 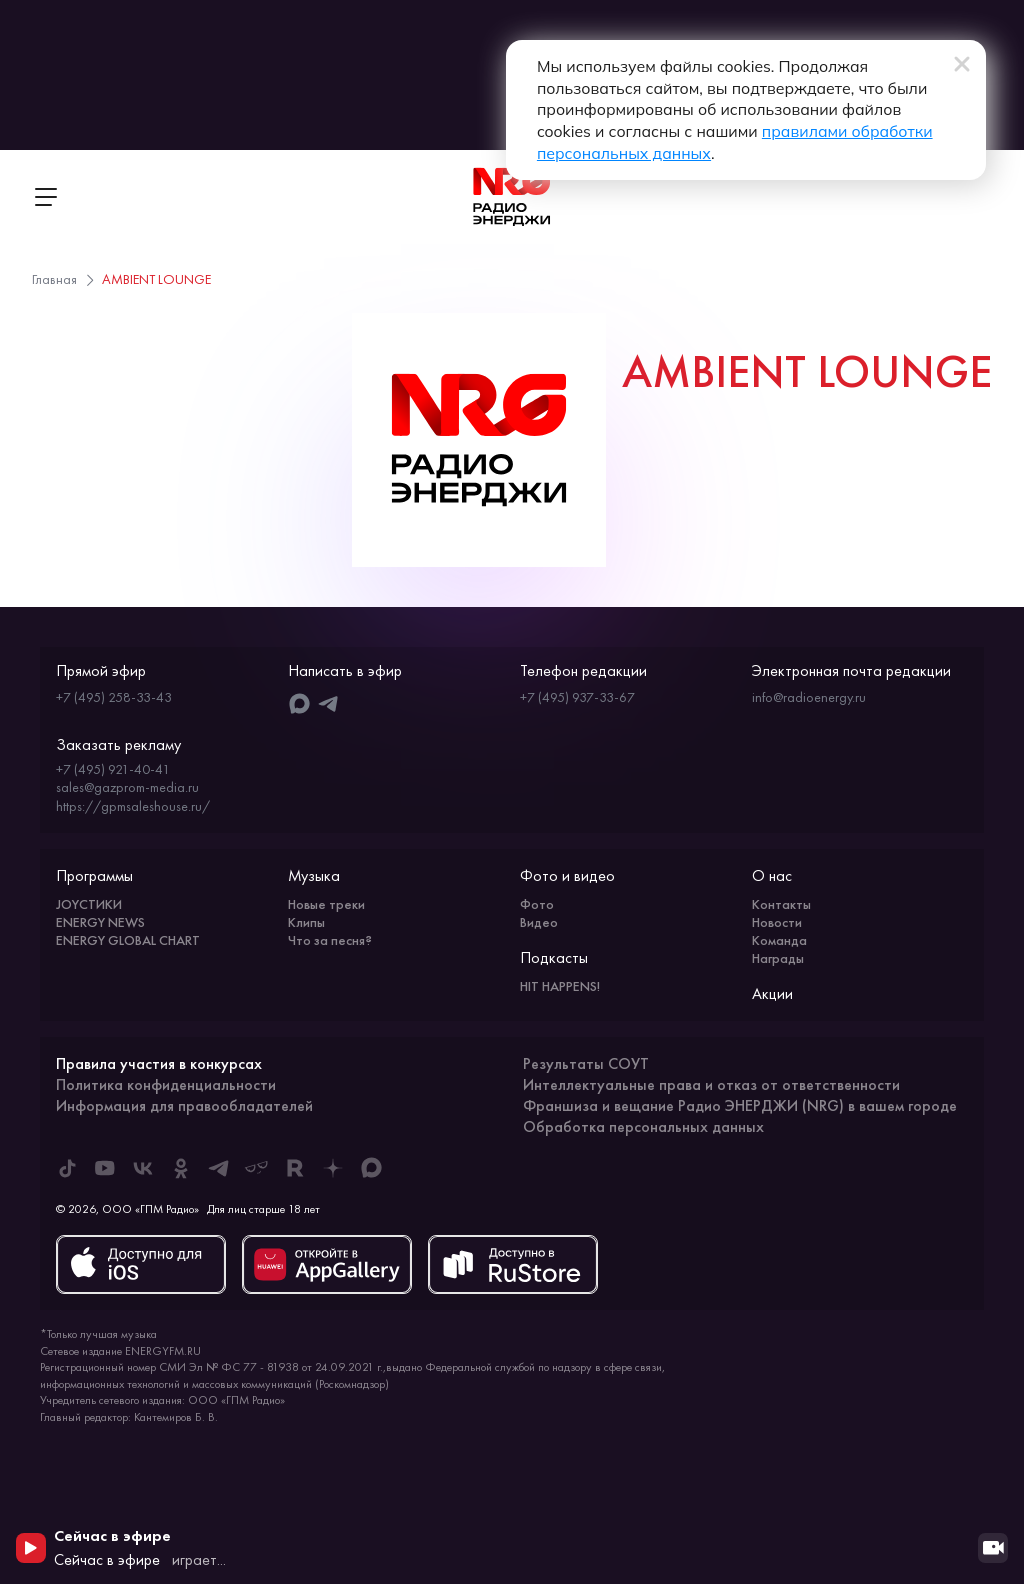 I want to click on Видео, so click(x=539, y=922).